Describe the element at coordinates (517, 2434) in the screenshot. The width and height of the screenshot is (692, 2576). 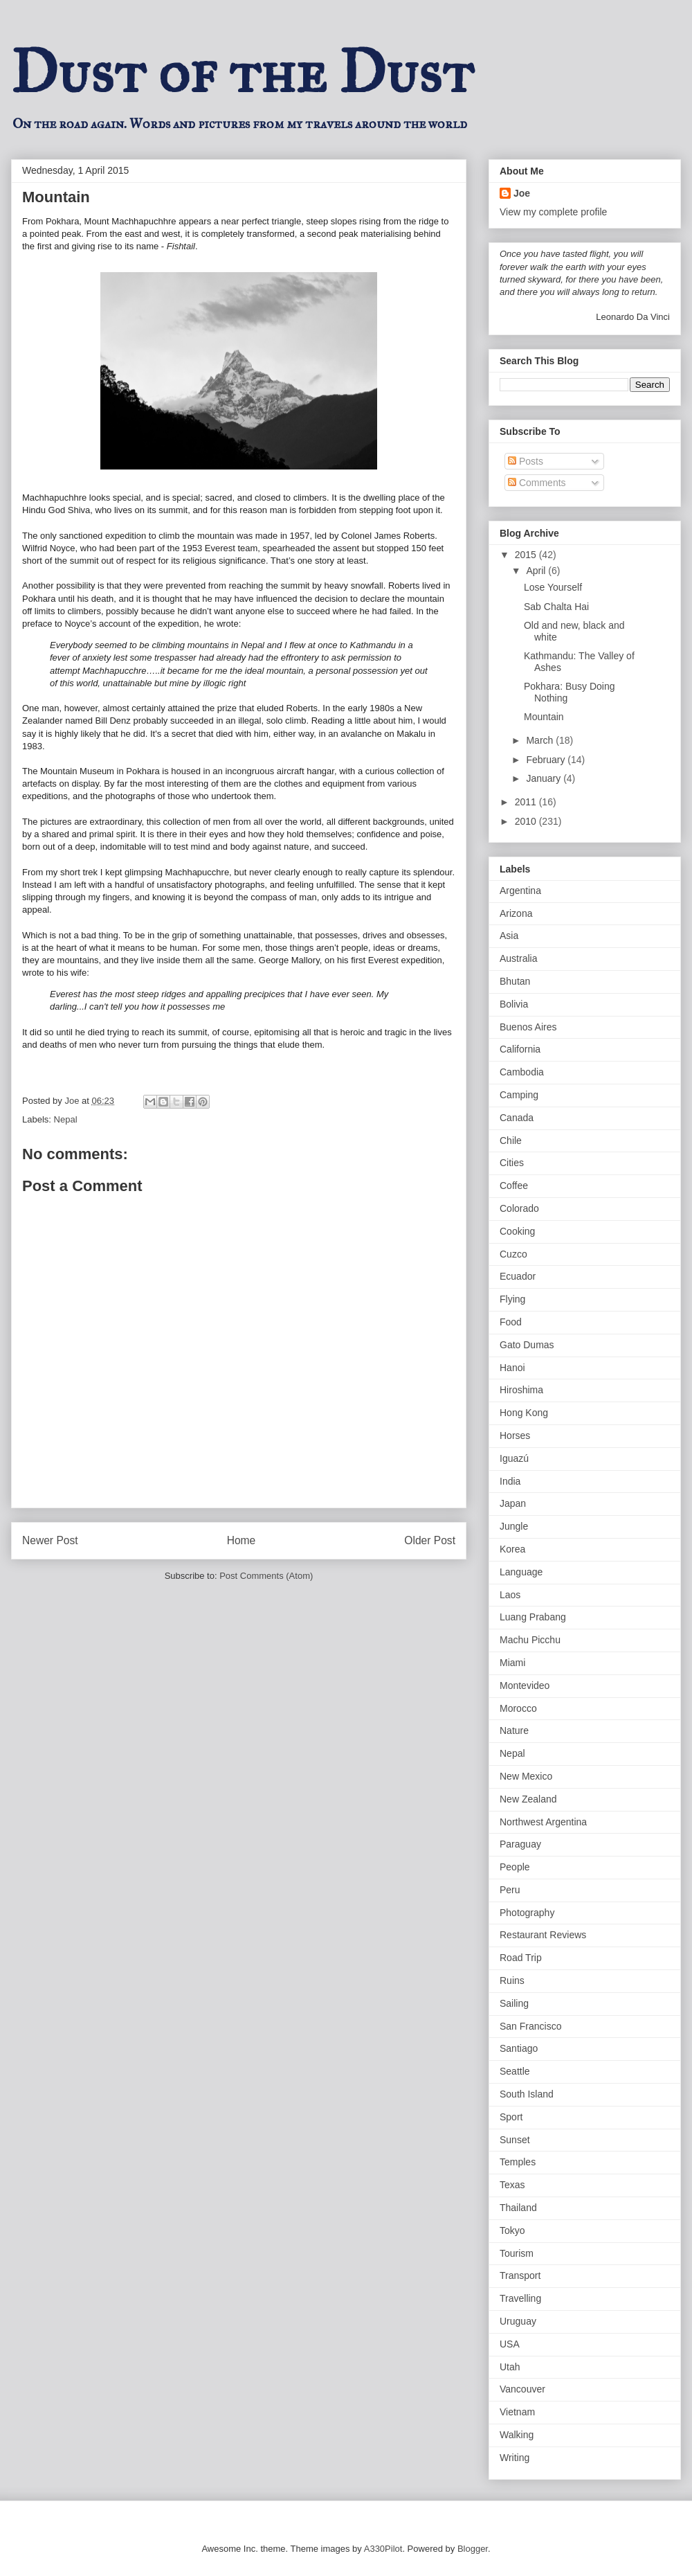
I see `Walking` at that location.